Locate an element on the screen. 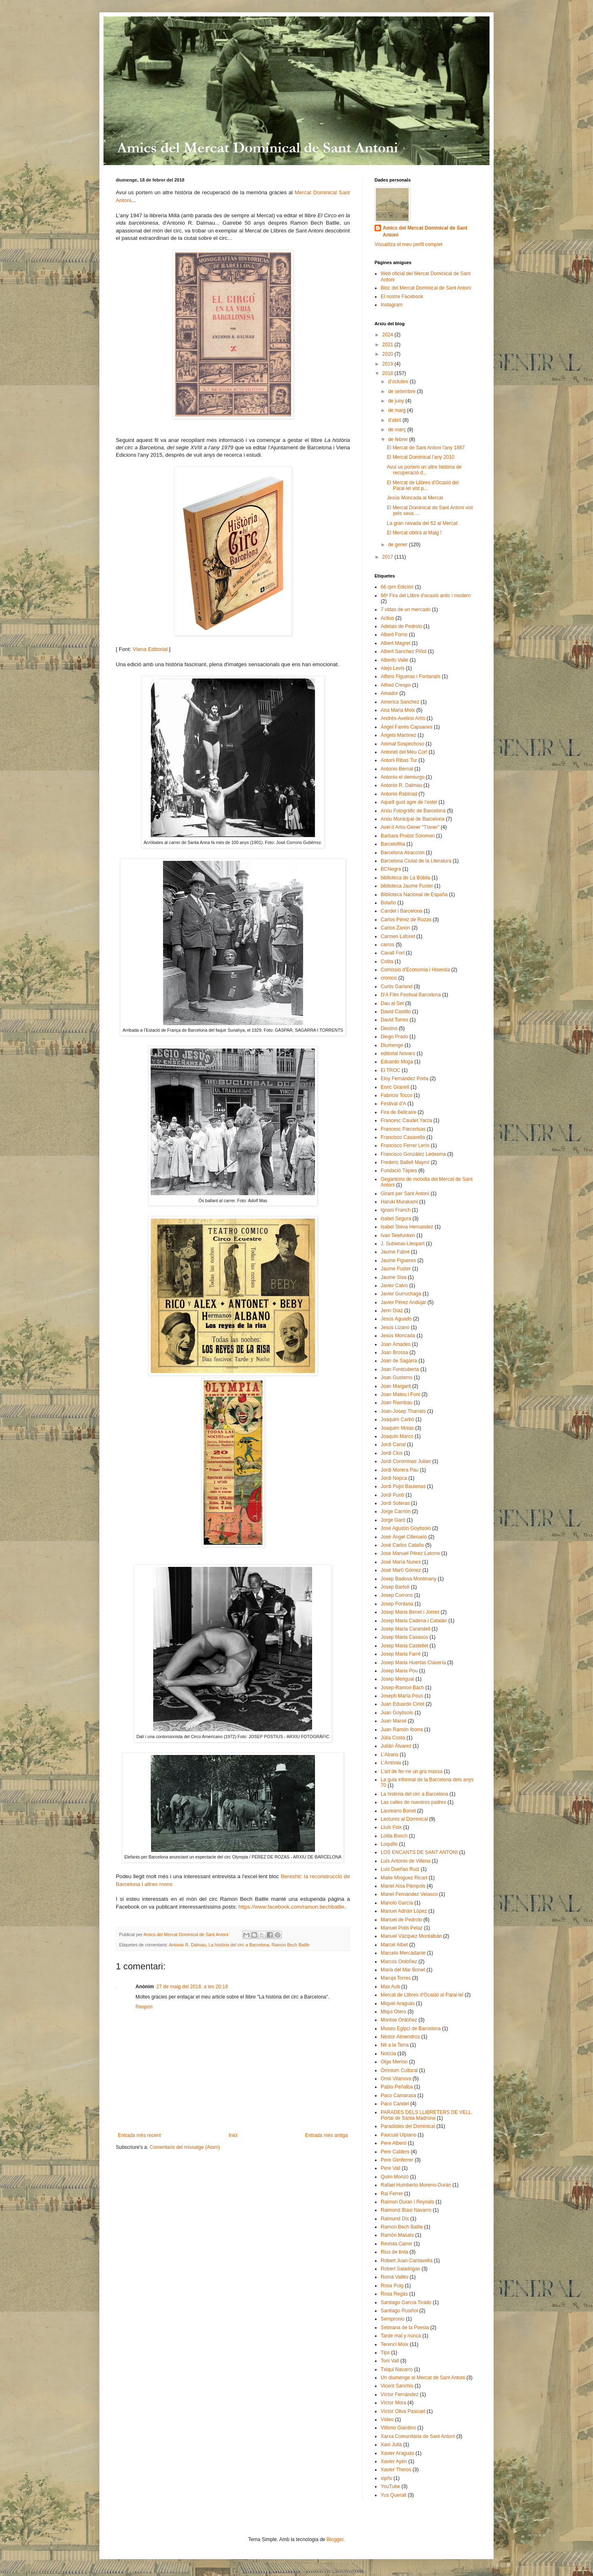 The width and height of the screenshot is (593, 2576). Antonio el demiurgo is located at coordinates (403, 777).